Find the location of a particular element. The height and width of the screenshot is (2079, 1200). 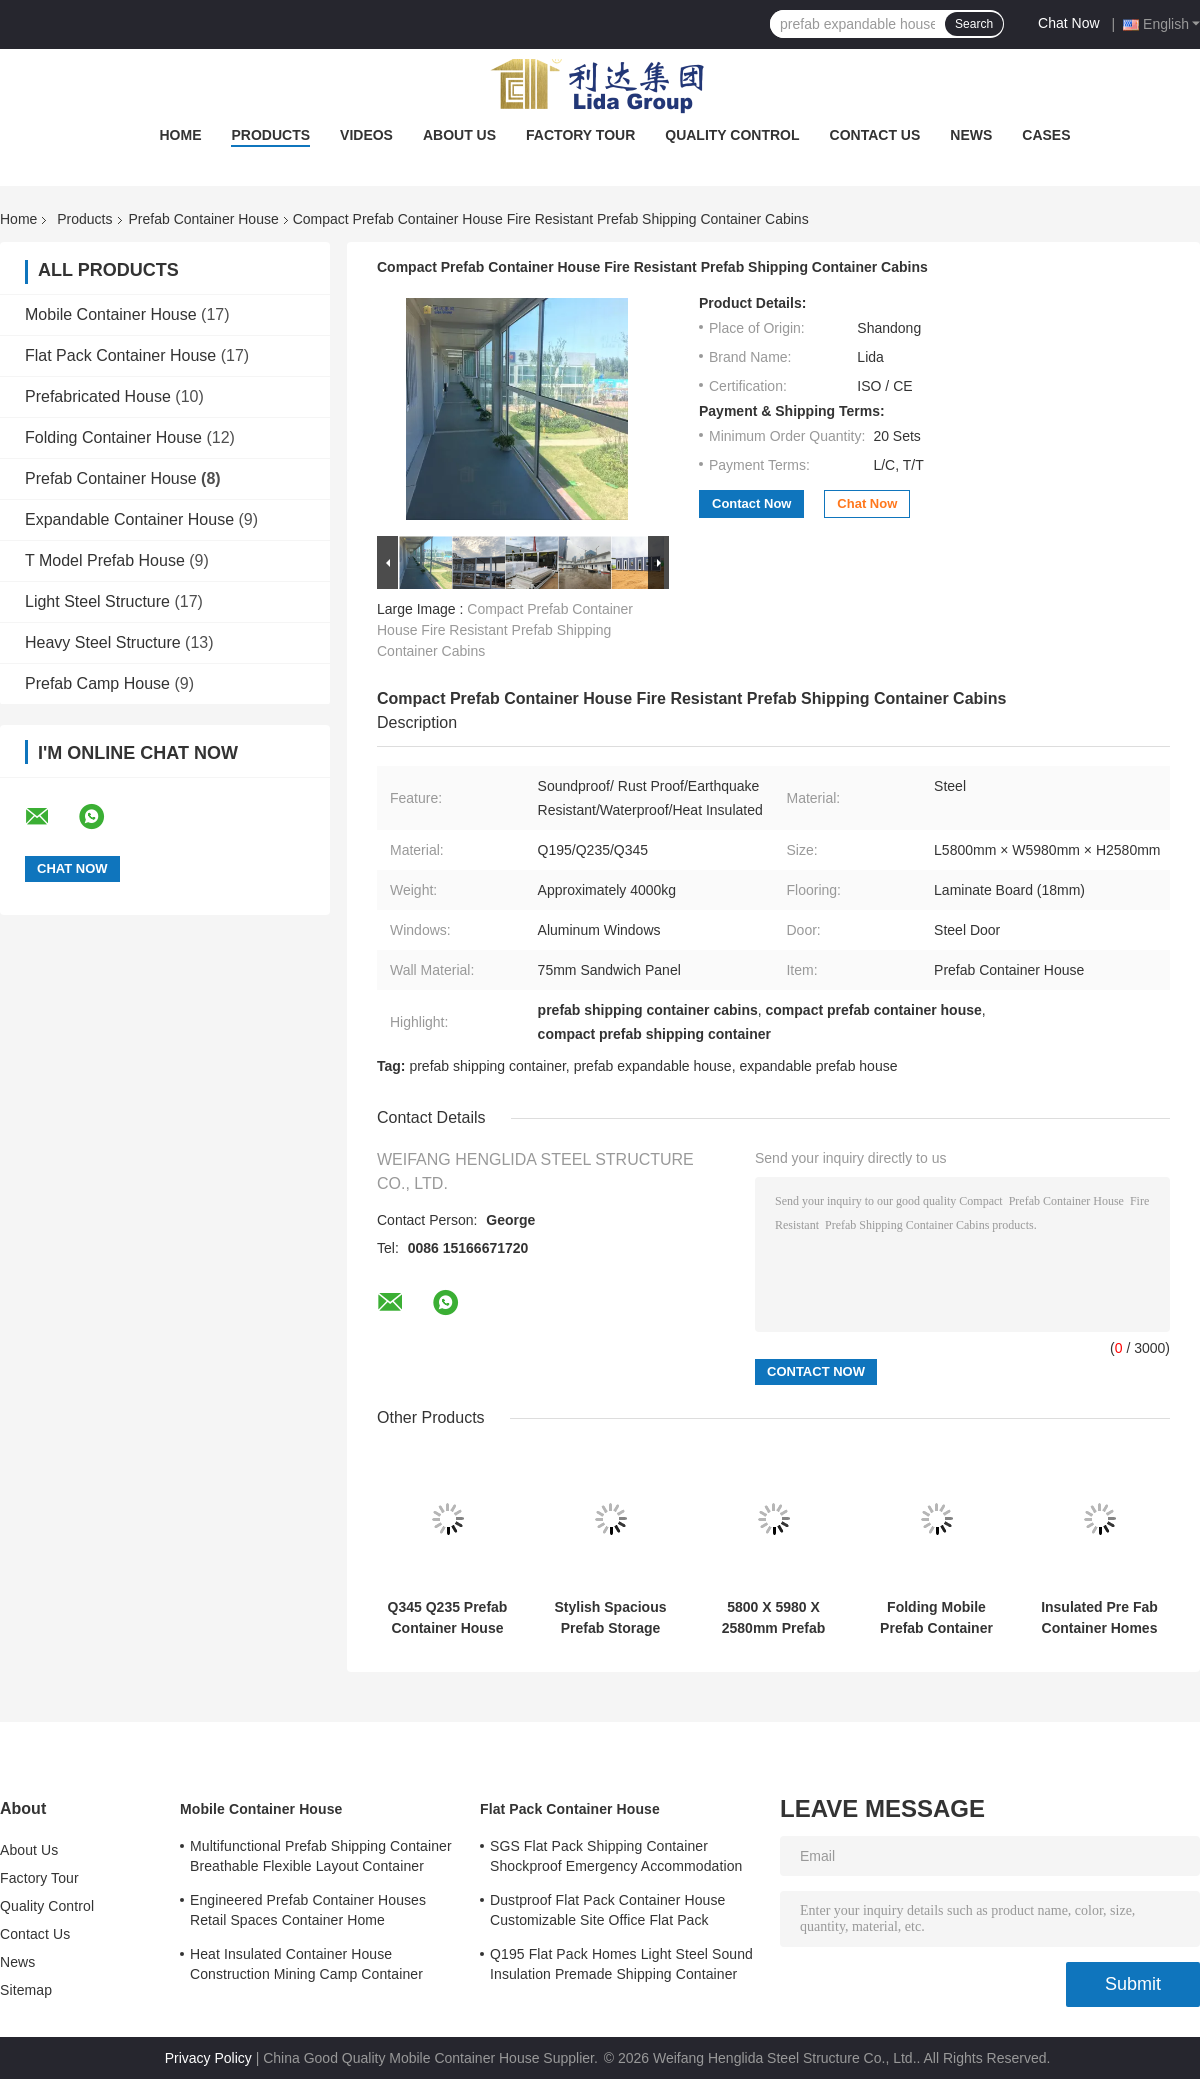

Heavy Steel Structure is located at coordinates (103, 642).